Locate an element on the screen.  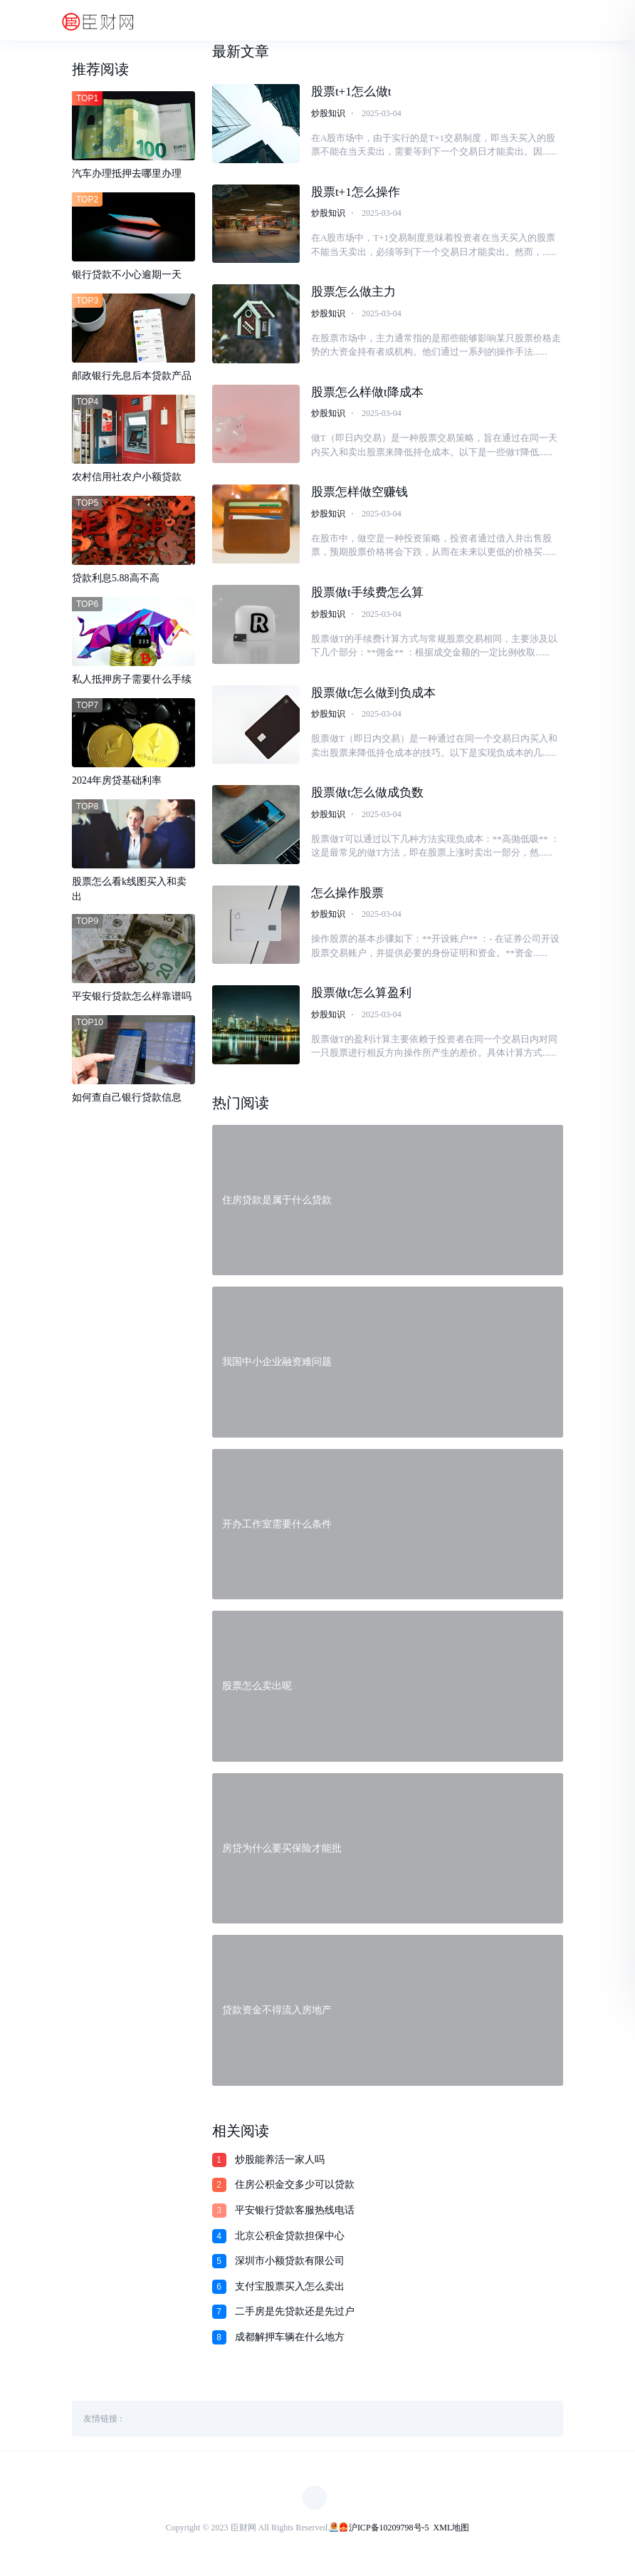
支付宝股票买入怎么卖出 is located at coordinates (290, 2293).